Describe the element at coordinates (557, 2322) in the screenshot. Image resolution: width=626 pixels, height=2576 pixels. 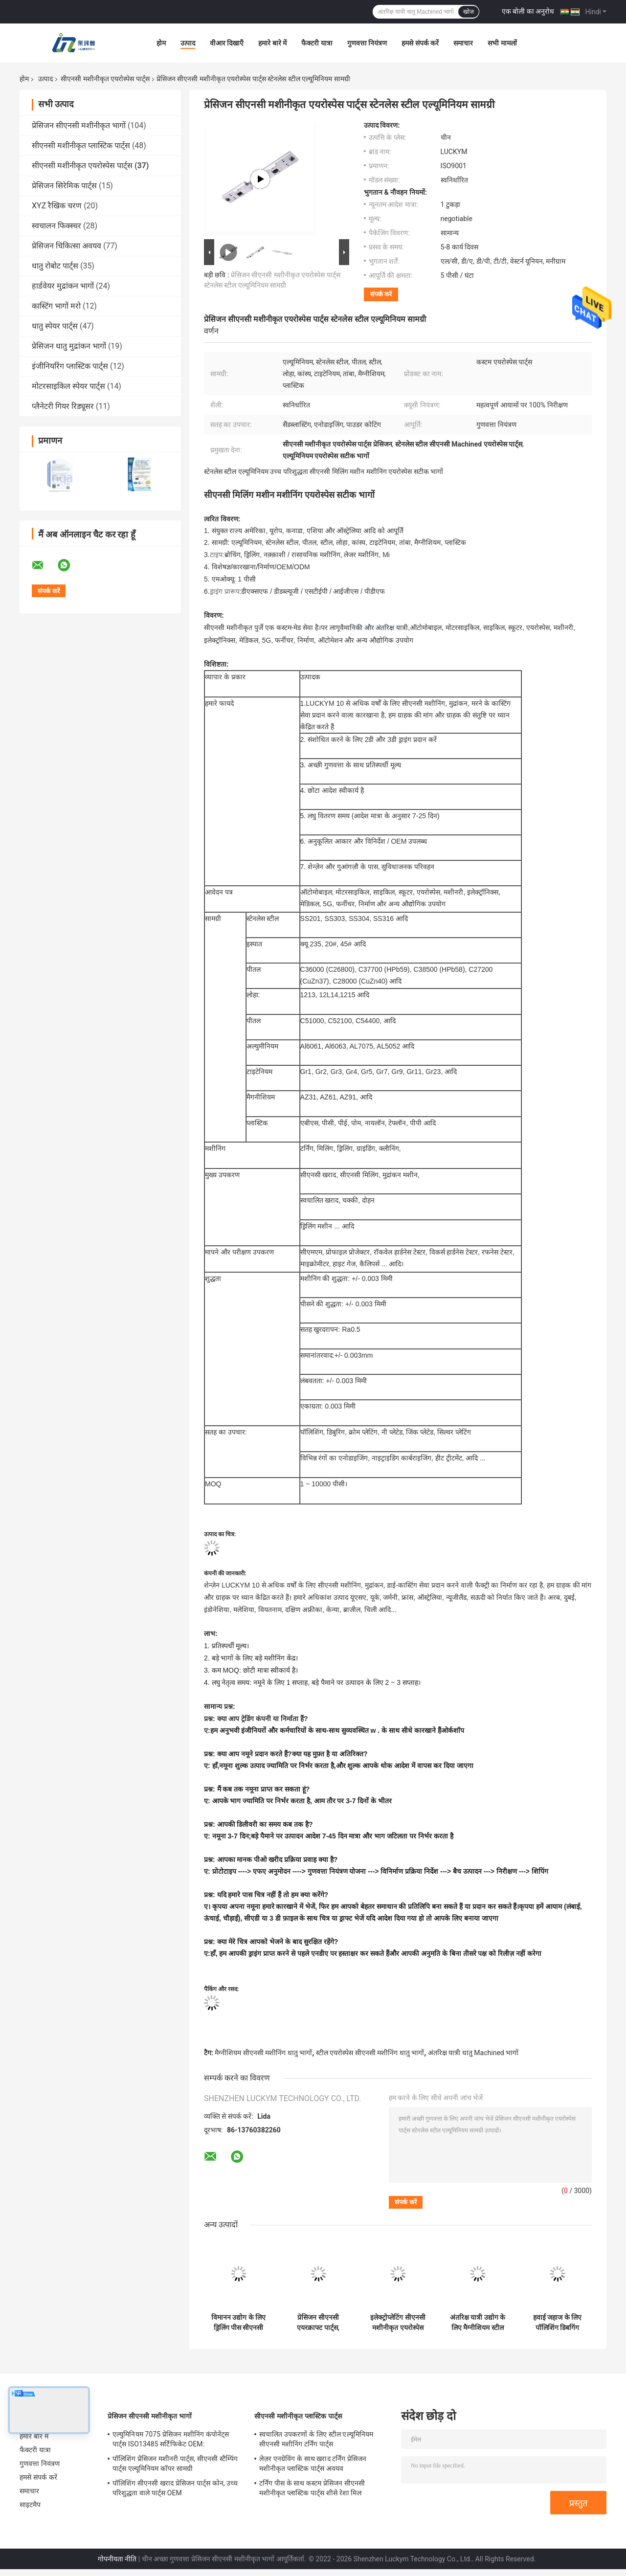
I see `हवाई जहाज के लिए पॉलिशिंग डिबगिंग सीएनसी मशीनीकृत एयरोस्पेस पार्ट्स` at that location.